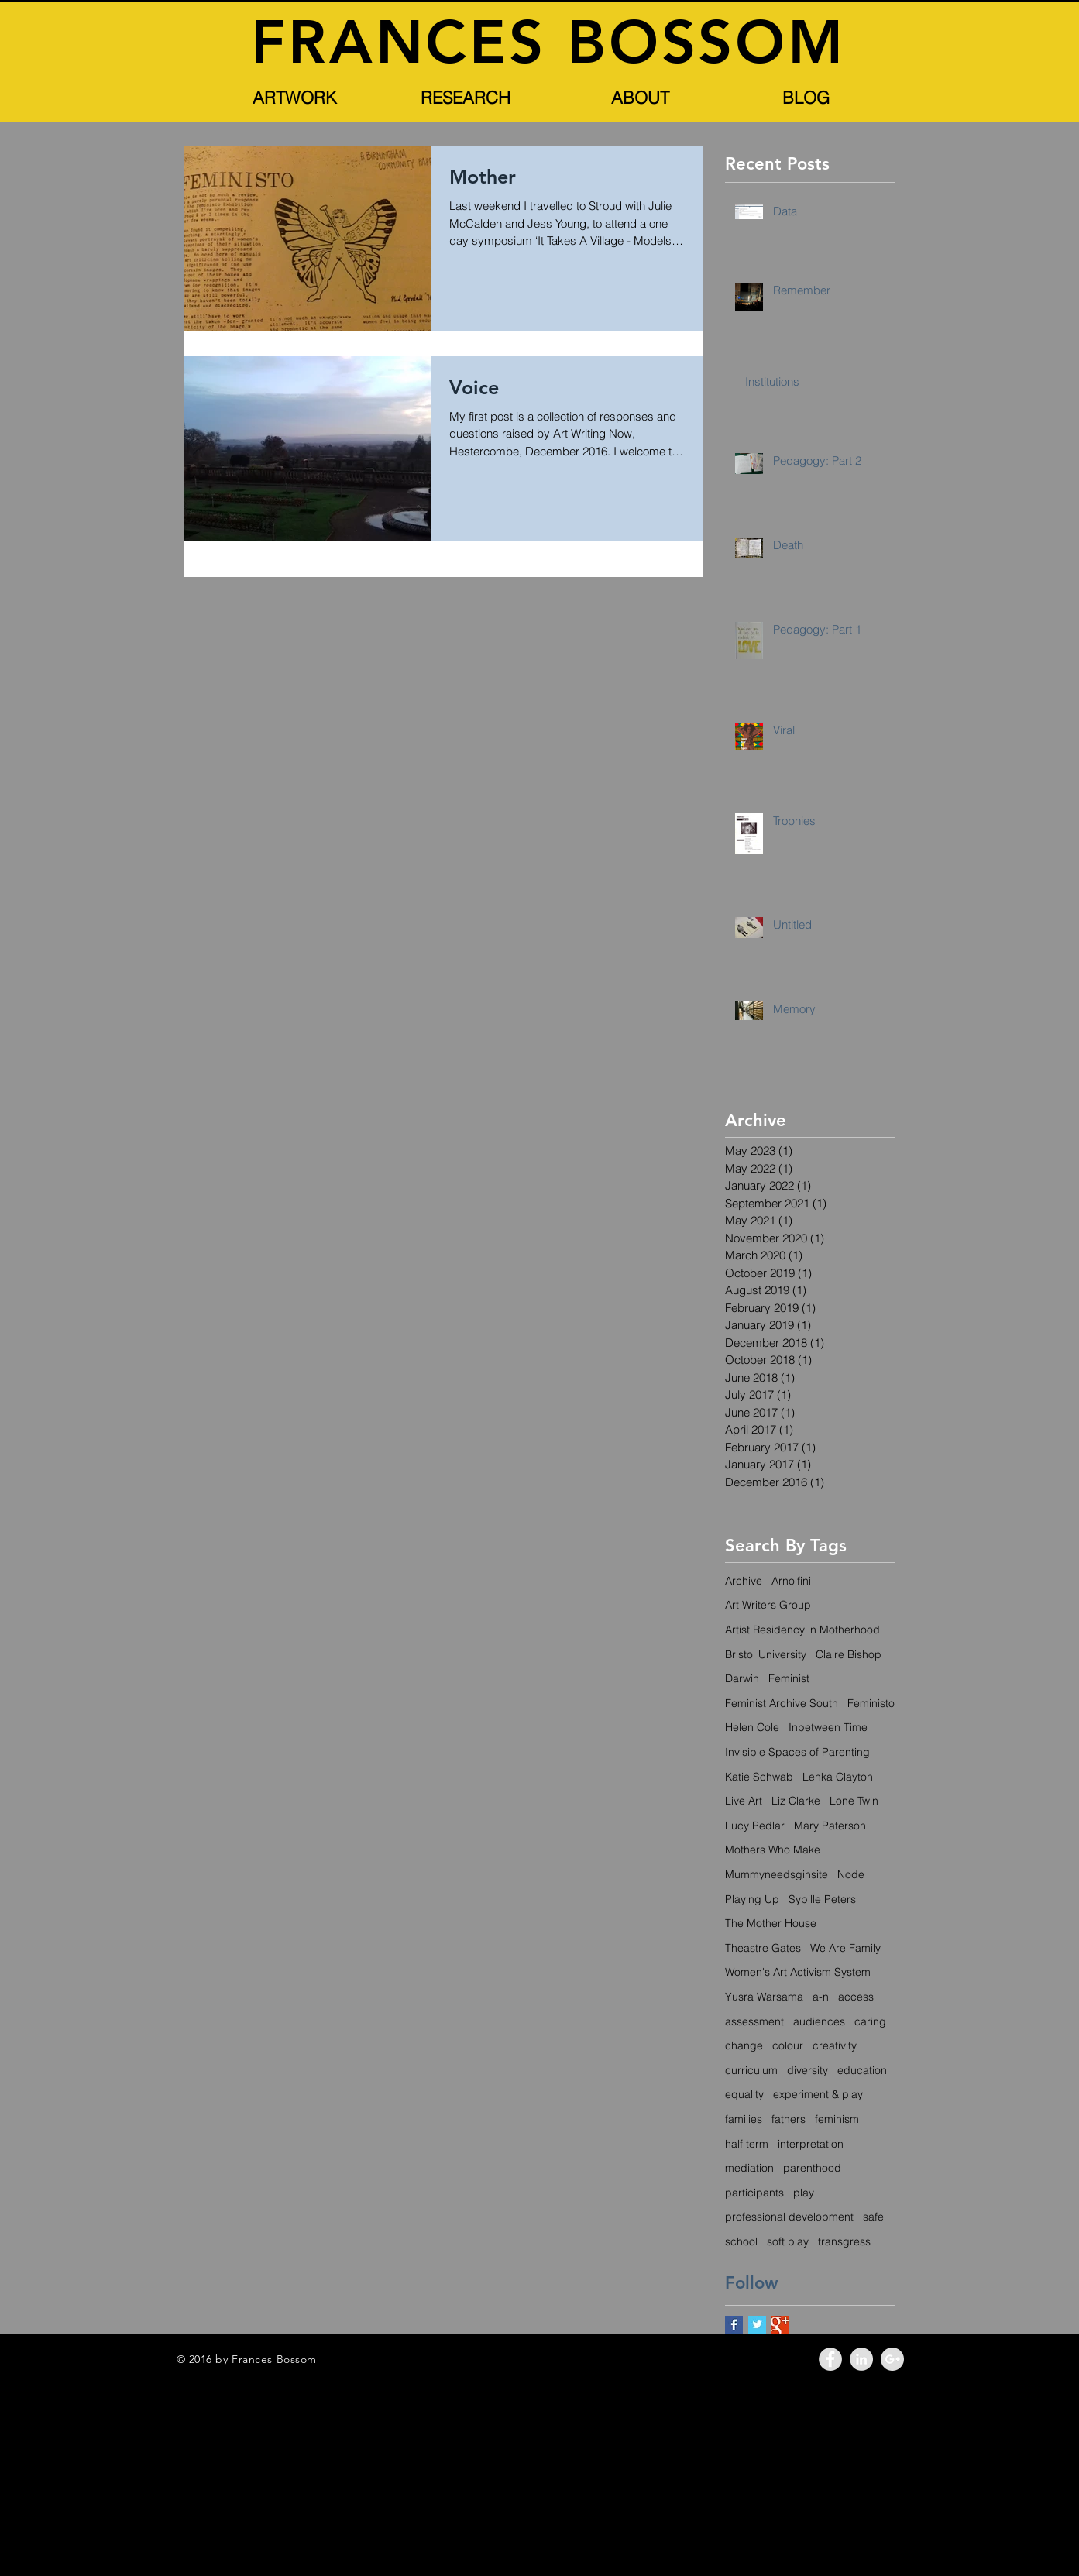  What do you see at coordinates (837, 1777) in the screenshot?
I see `Lenka Clayton` at bounding box center [837, 1777].